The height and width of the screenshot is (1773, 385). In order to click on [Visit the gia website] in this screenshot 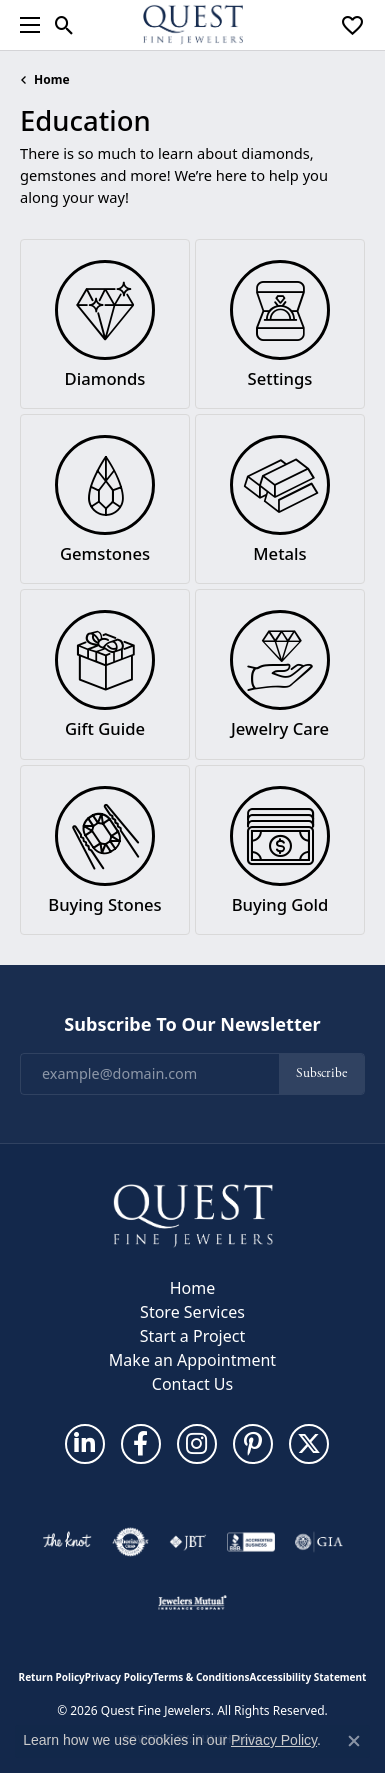, I will do `click(319, 1542)`.